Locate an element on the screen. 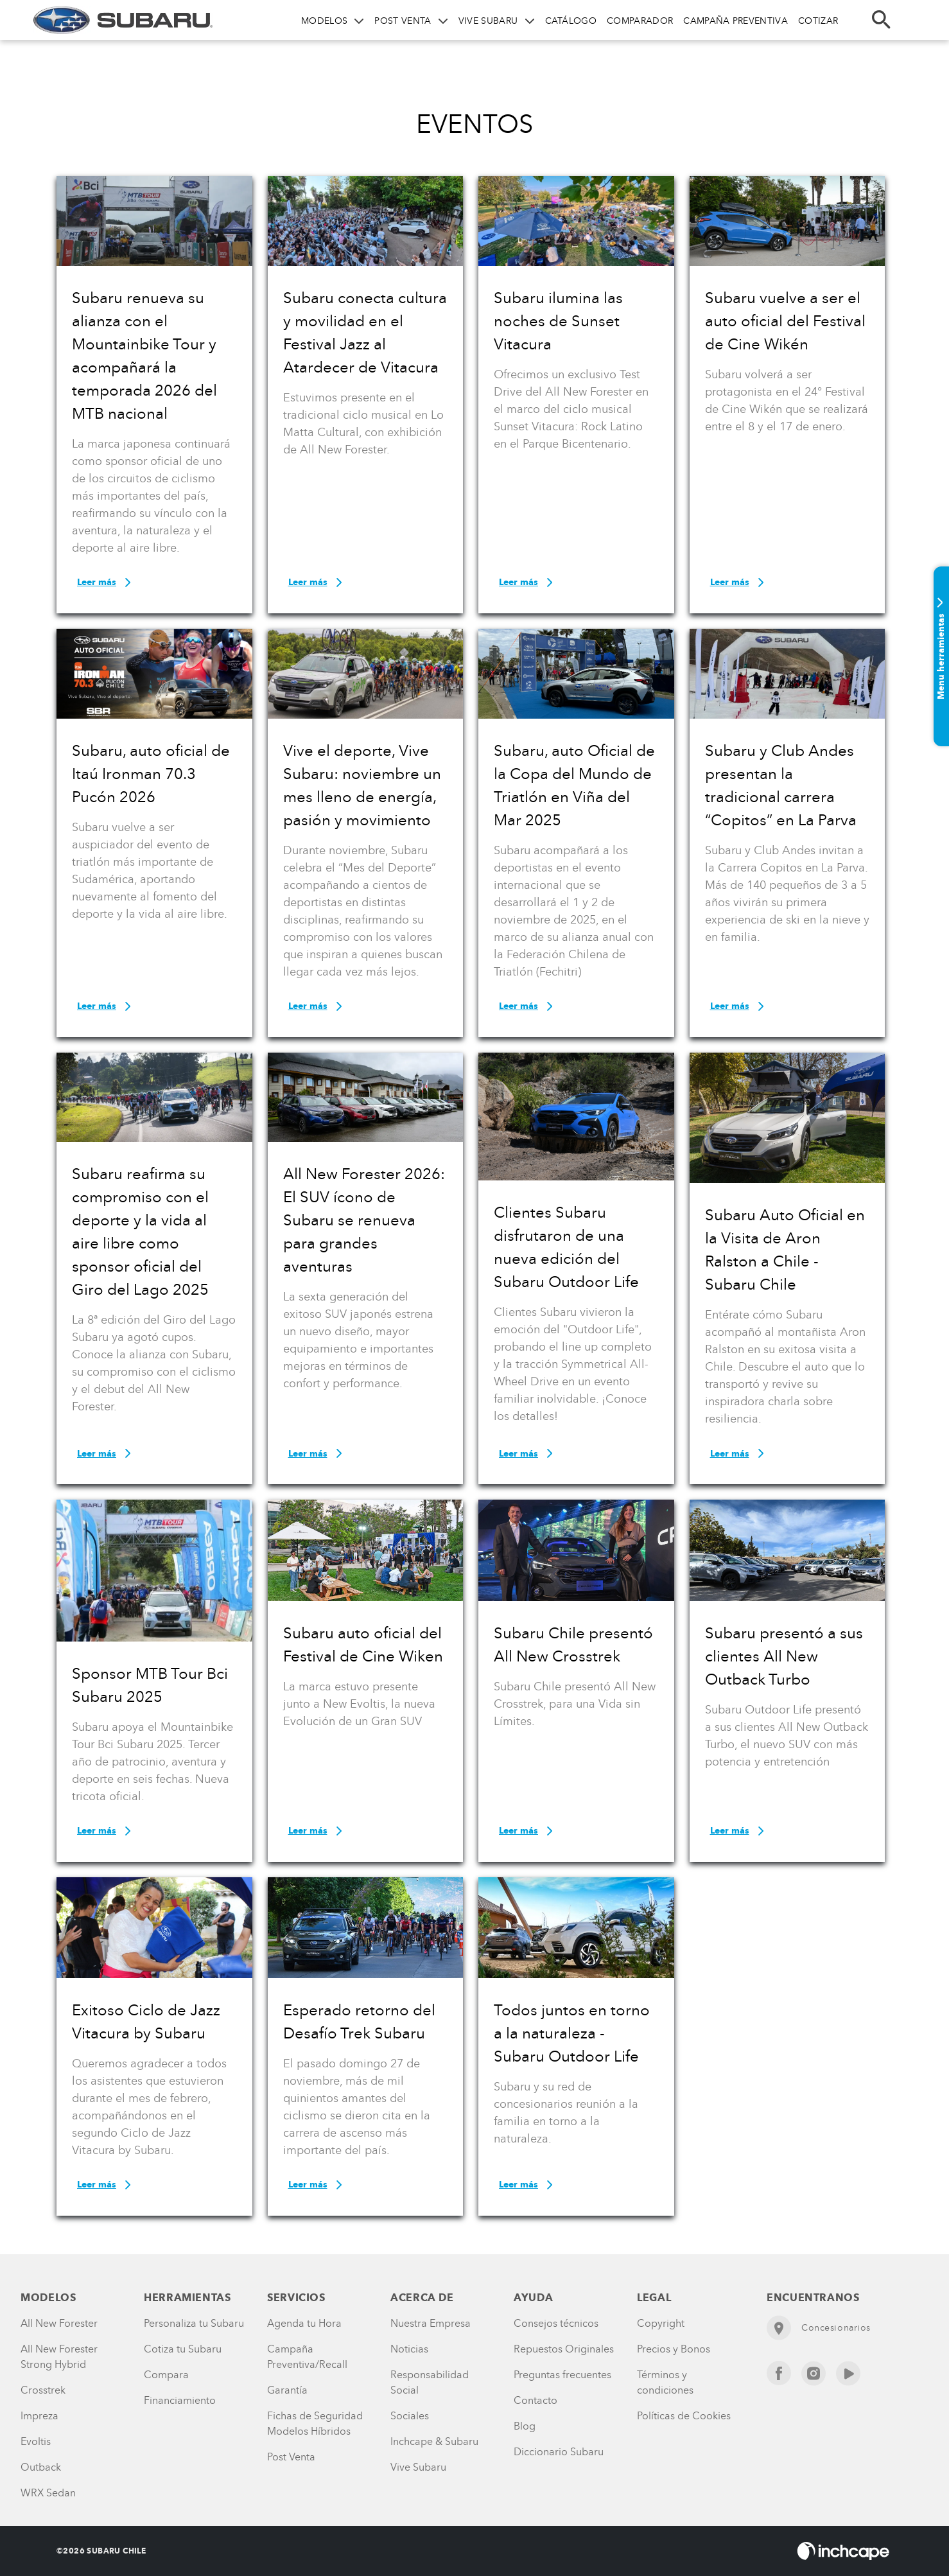 The image size is (949, 2576). POST VENTA is located at coordinates (402, 20).